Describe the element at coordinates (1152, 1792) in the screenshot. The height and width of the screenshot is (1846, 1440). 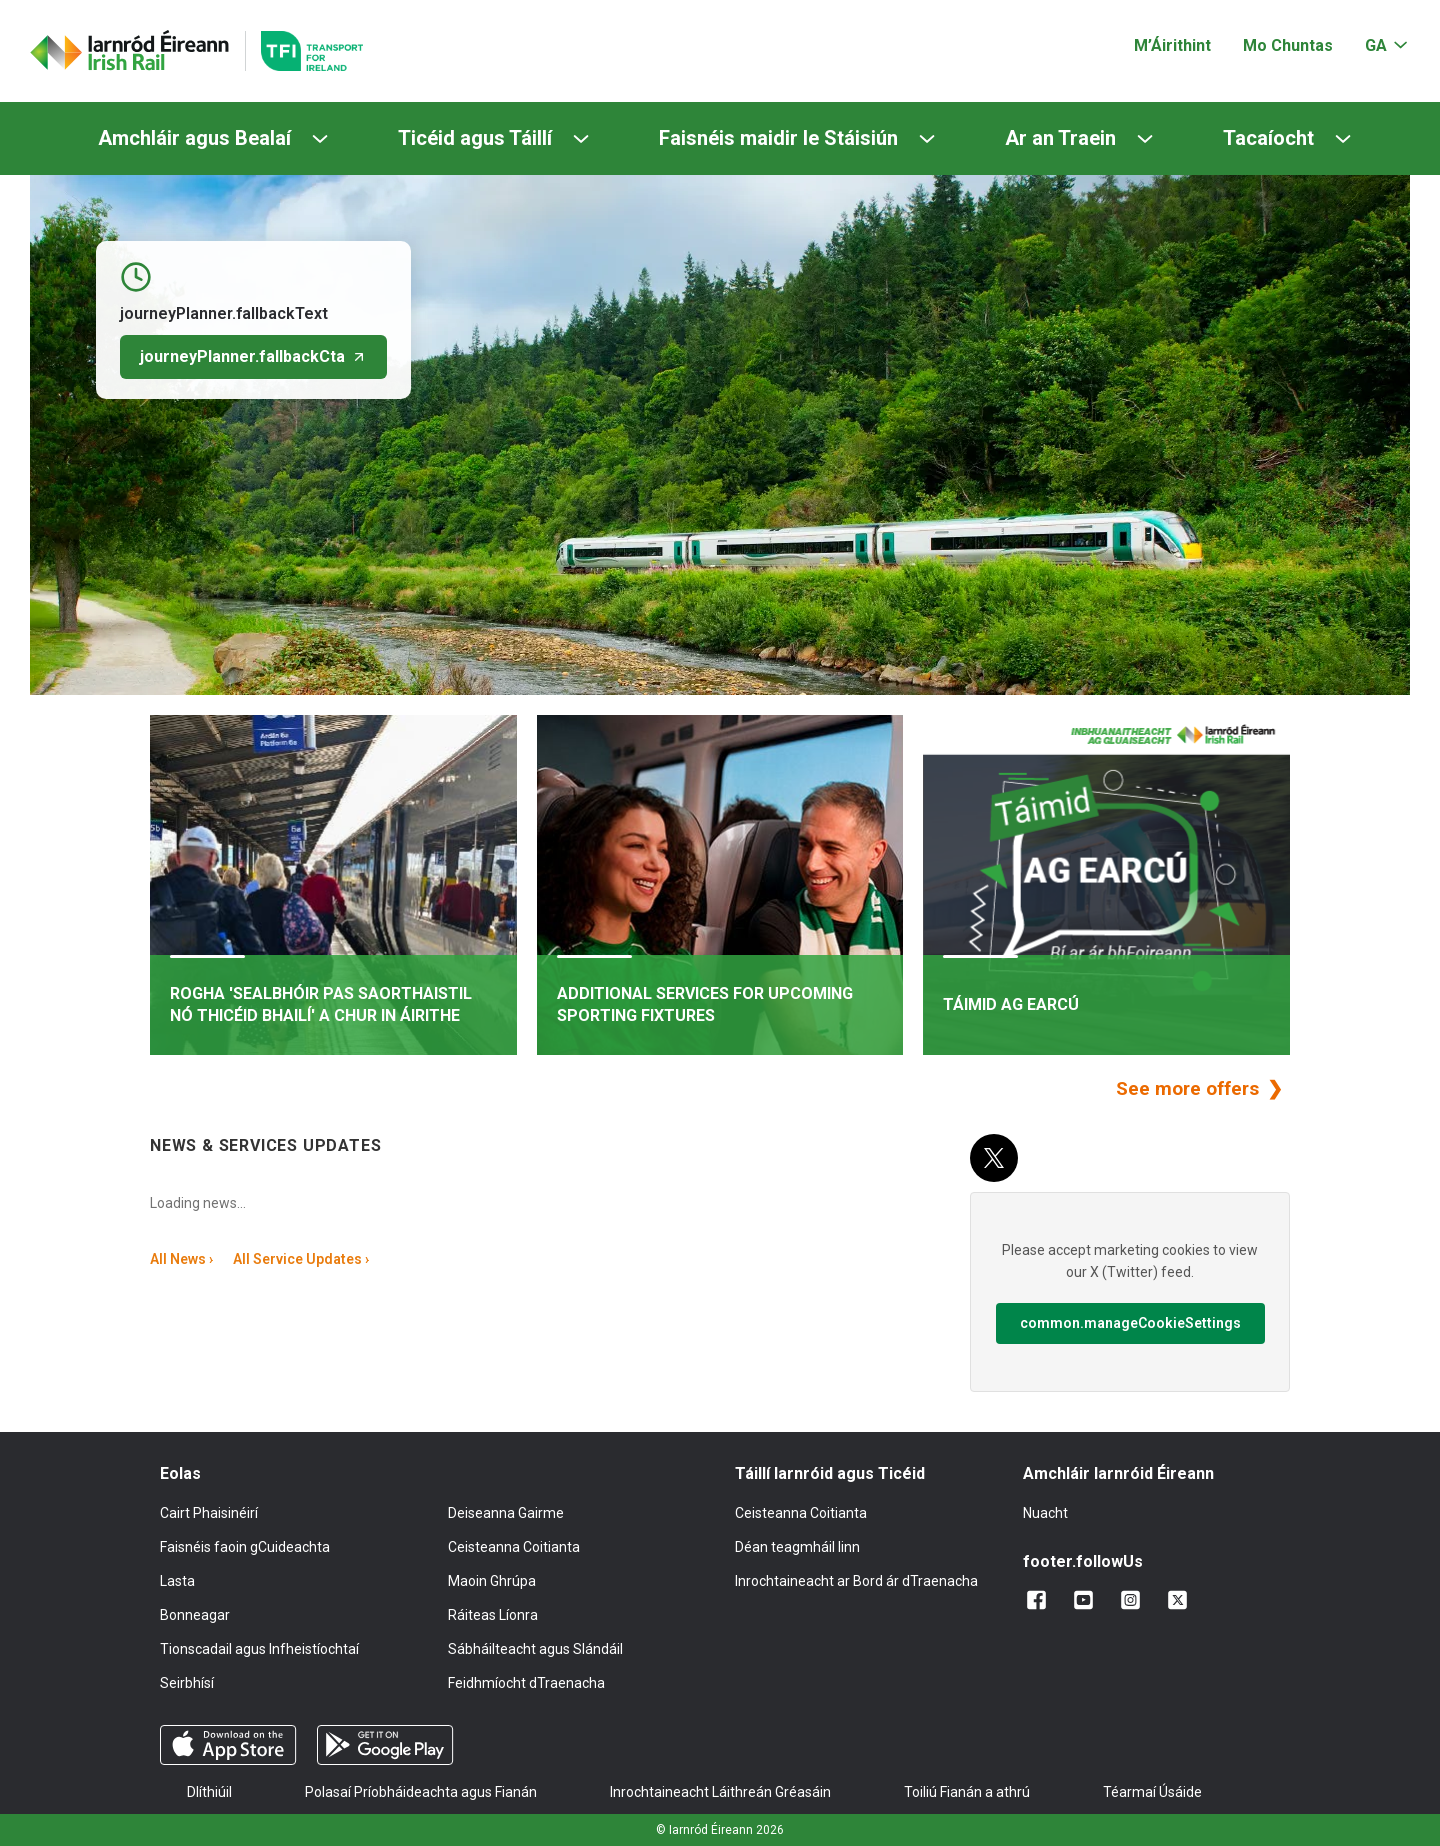
I see `Téarmaí Úsáide` at that location.